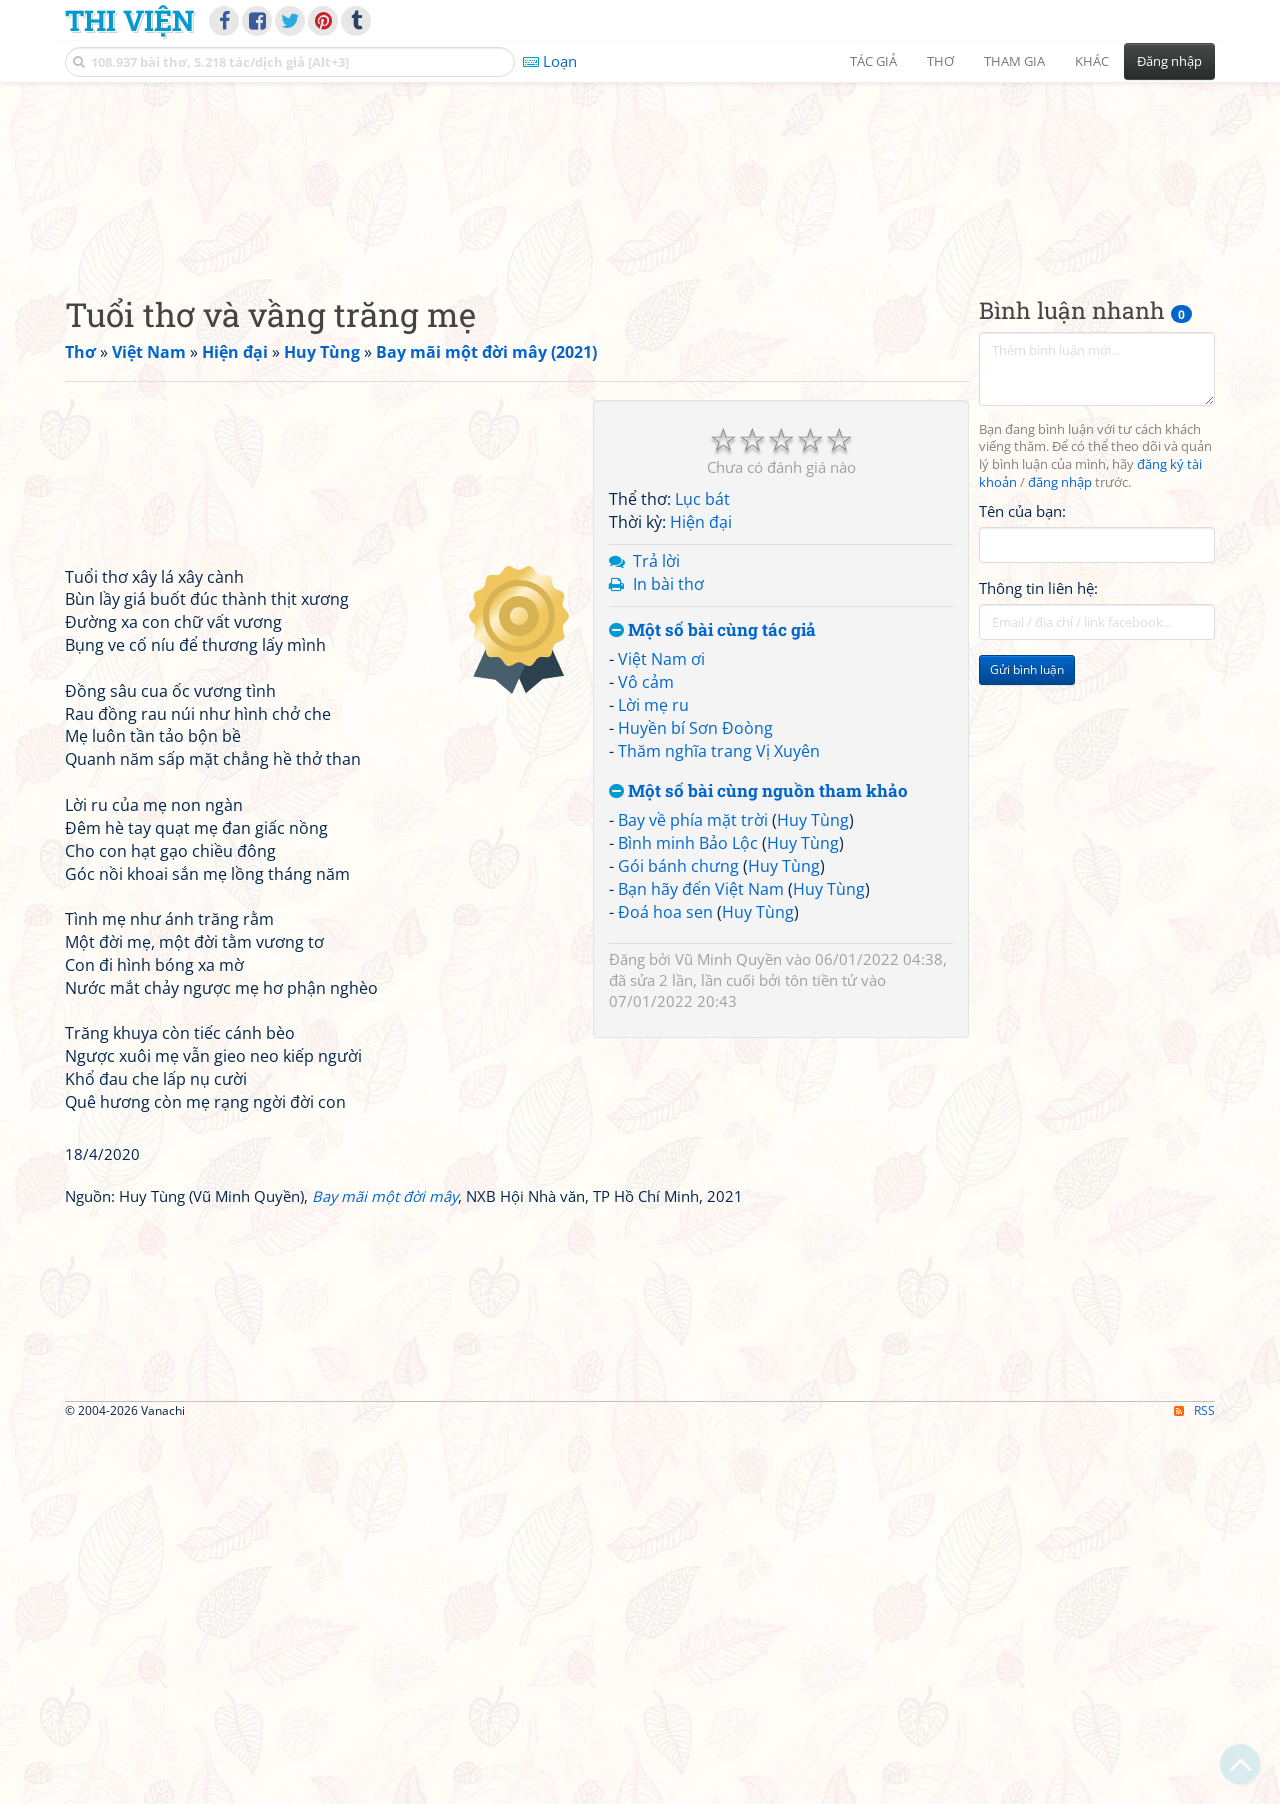 The height and width of the screenshot is (1804, 1280). I want to click on Huy Tùng, so click(813, 946).